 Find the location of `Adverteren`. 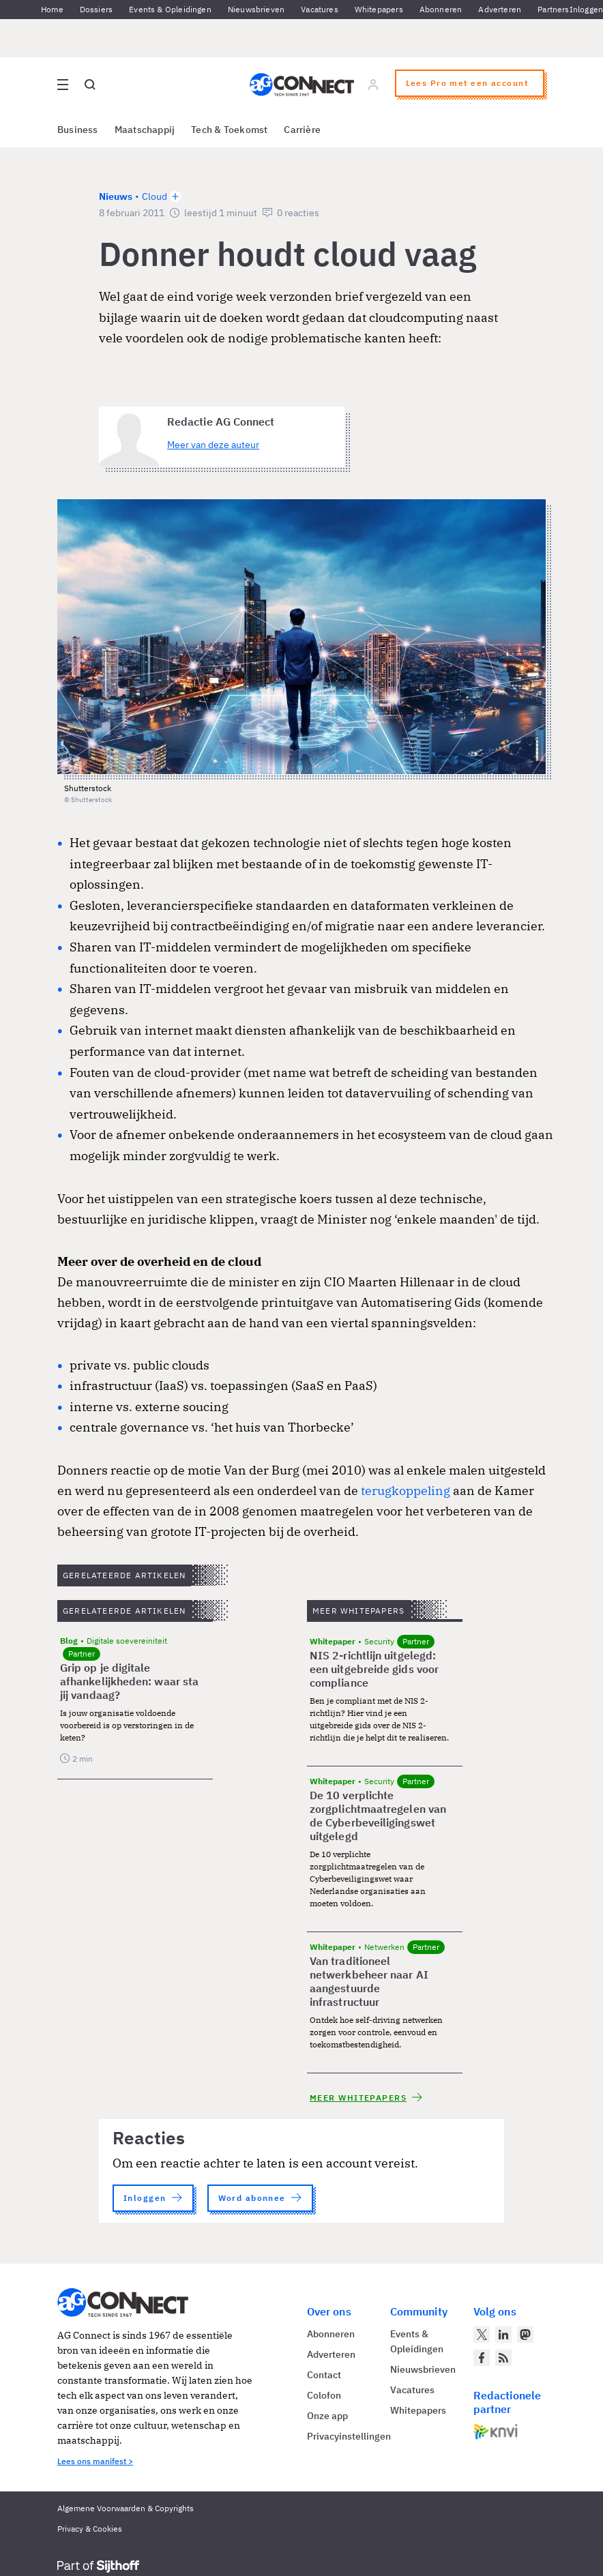

Adverteren is located at coordinates (499, 9).